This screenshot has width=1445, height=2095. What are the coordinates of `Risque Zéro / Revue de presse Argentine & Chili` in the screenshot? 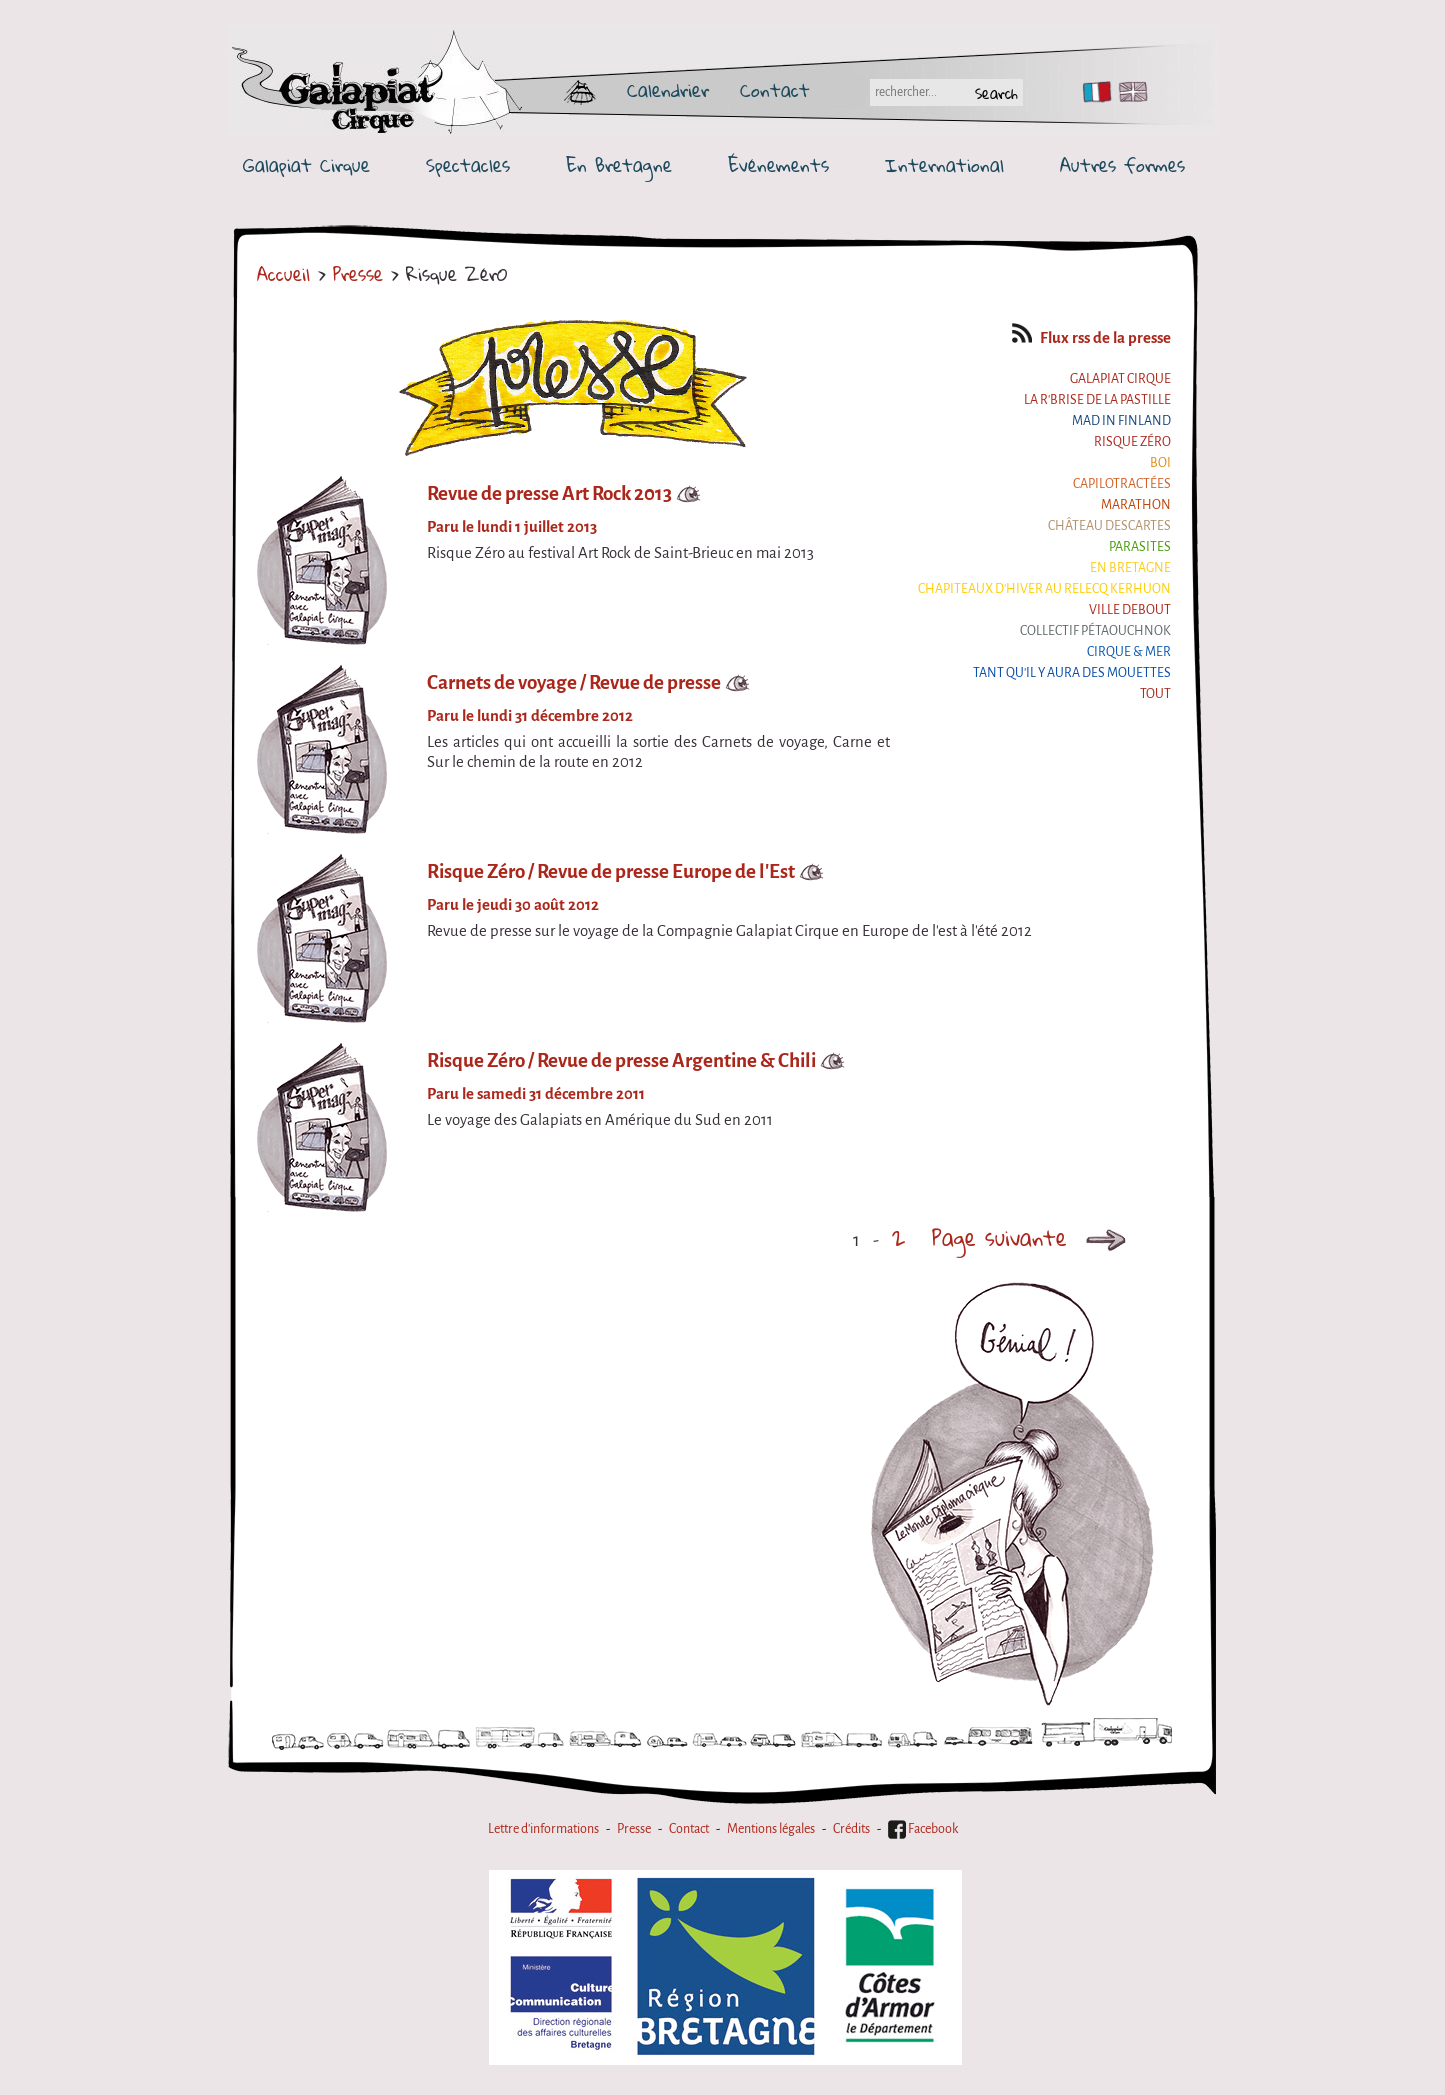 It's located at (621, 1060).